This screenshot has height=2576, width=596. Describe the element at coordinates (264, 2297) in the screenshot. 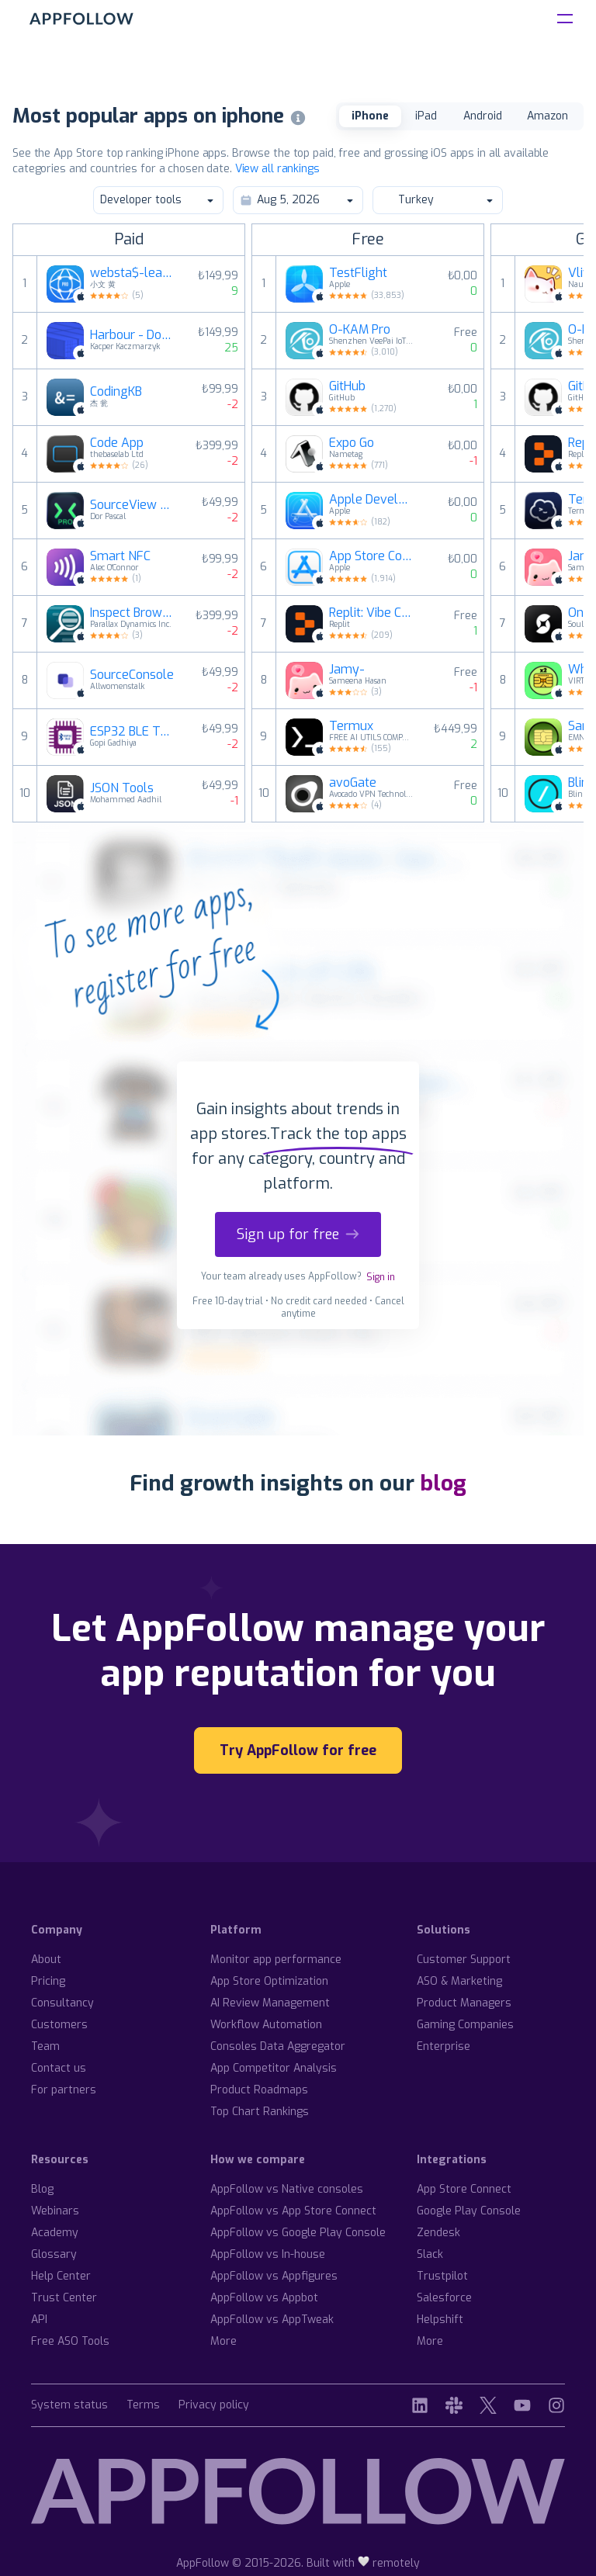

I see `AppFollow vs Appbot` at that location.